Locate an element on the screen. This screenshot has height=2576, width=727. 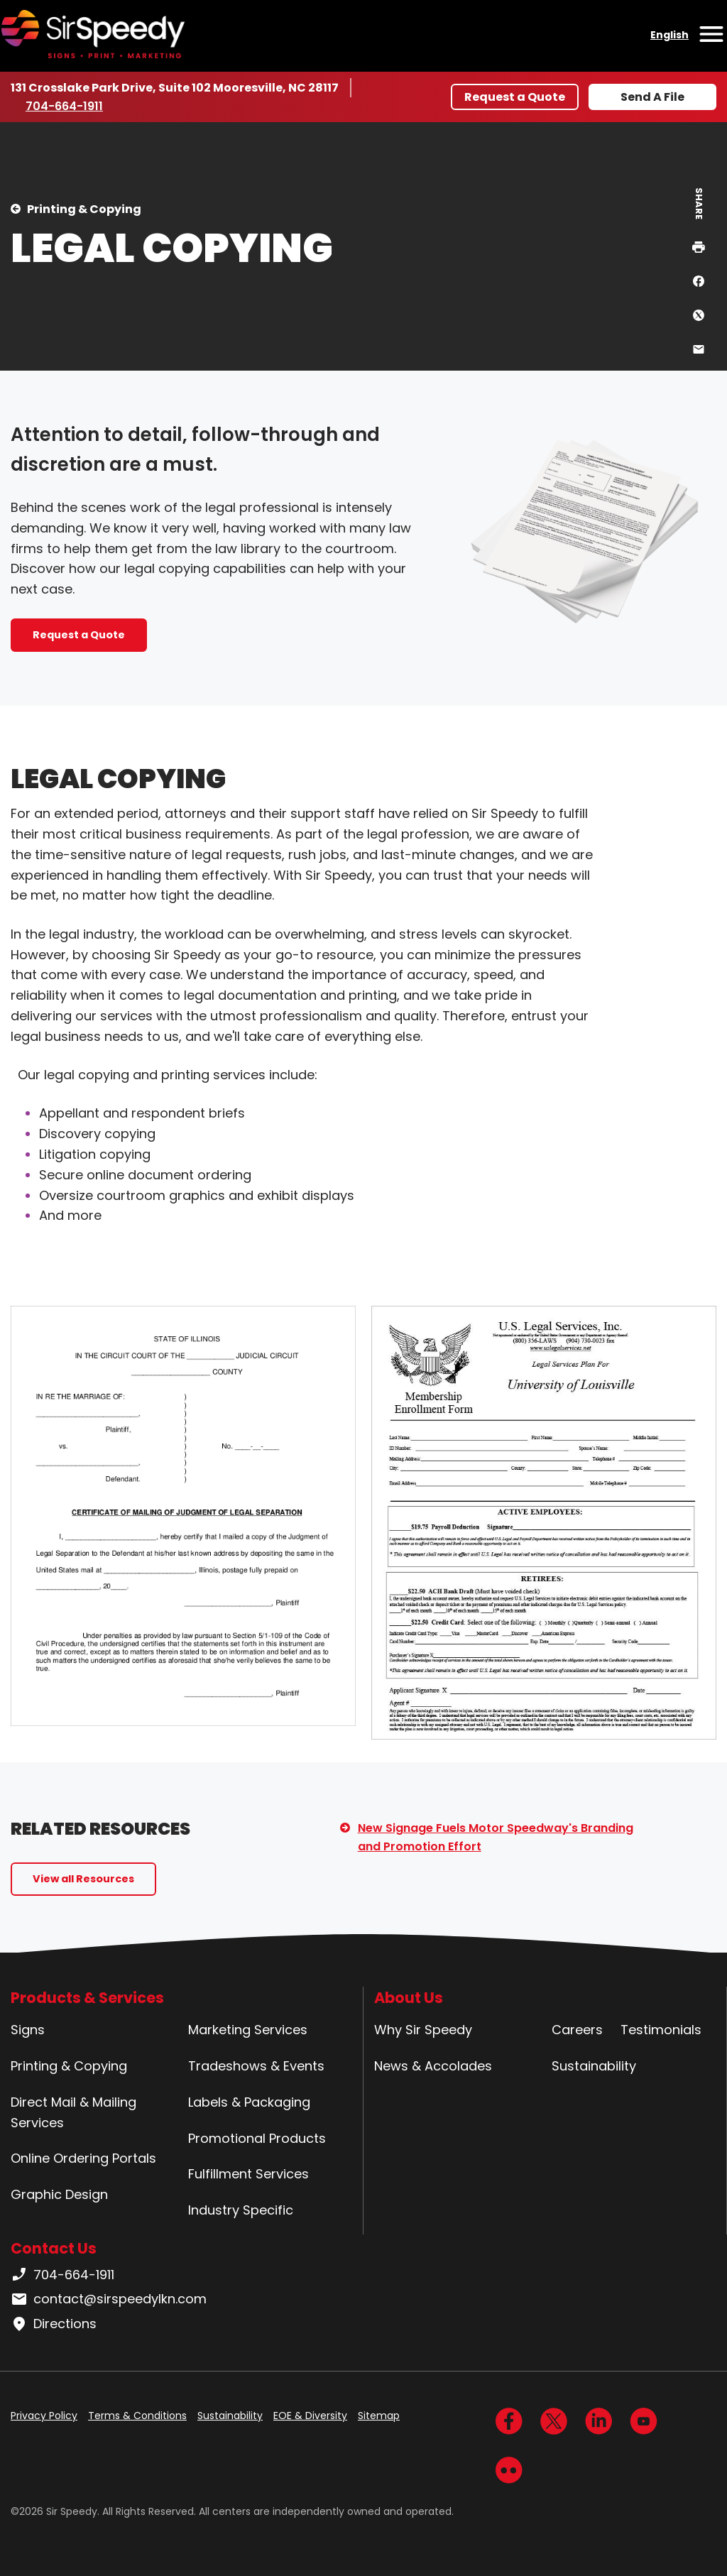
Marketing Services is located at coordinates (247, 2030).